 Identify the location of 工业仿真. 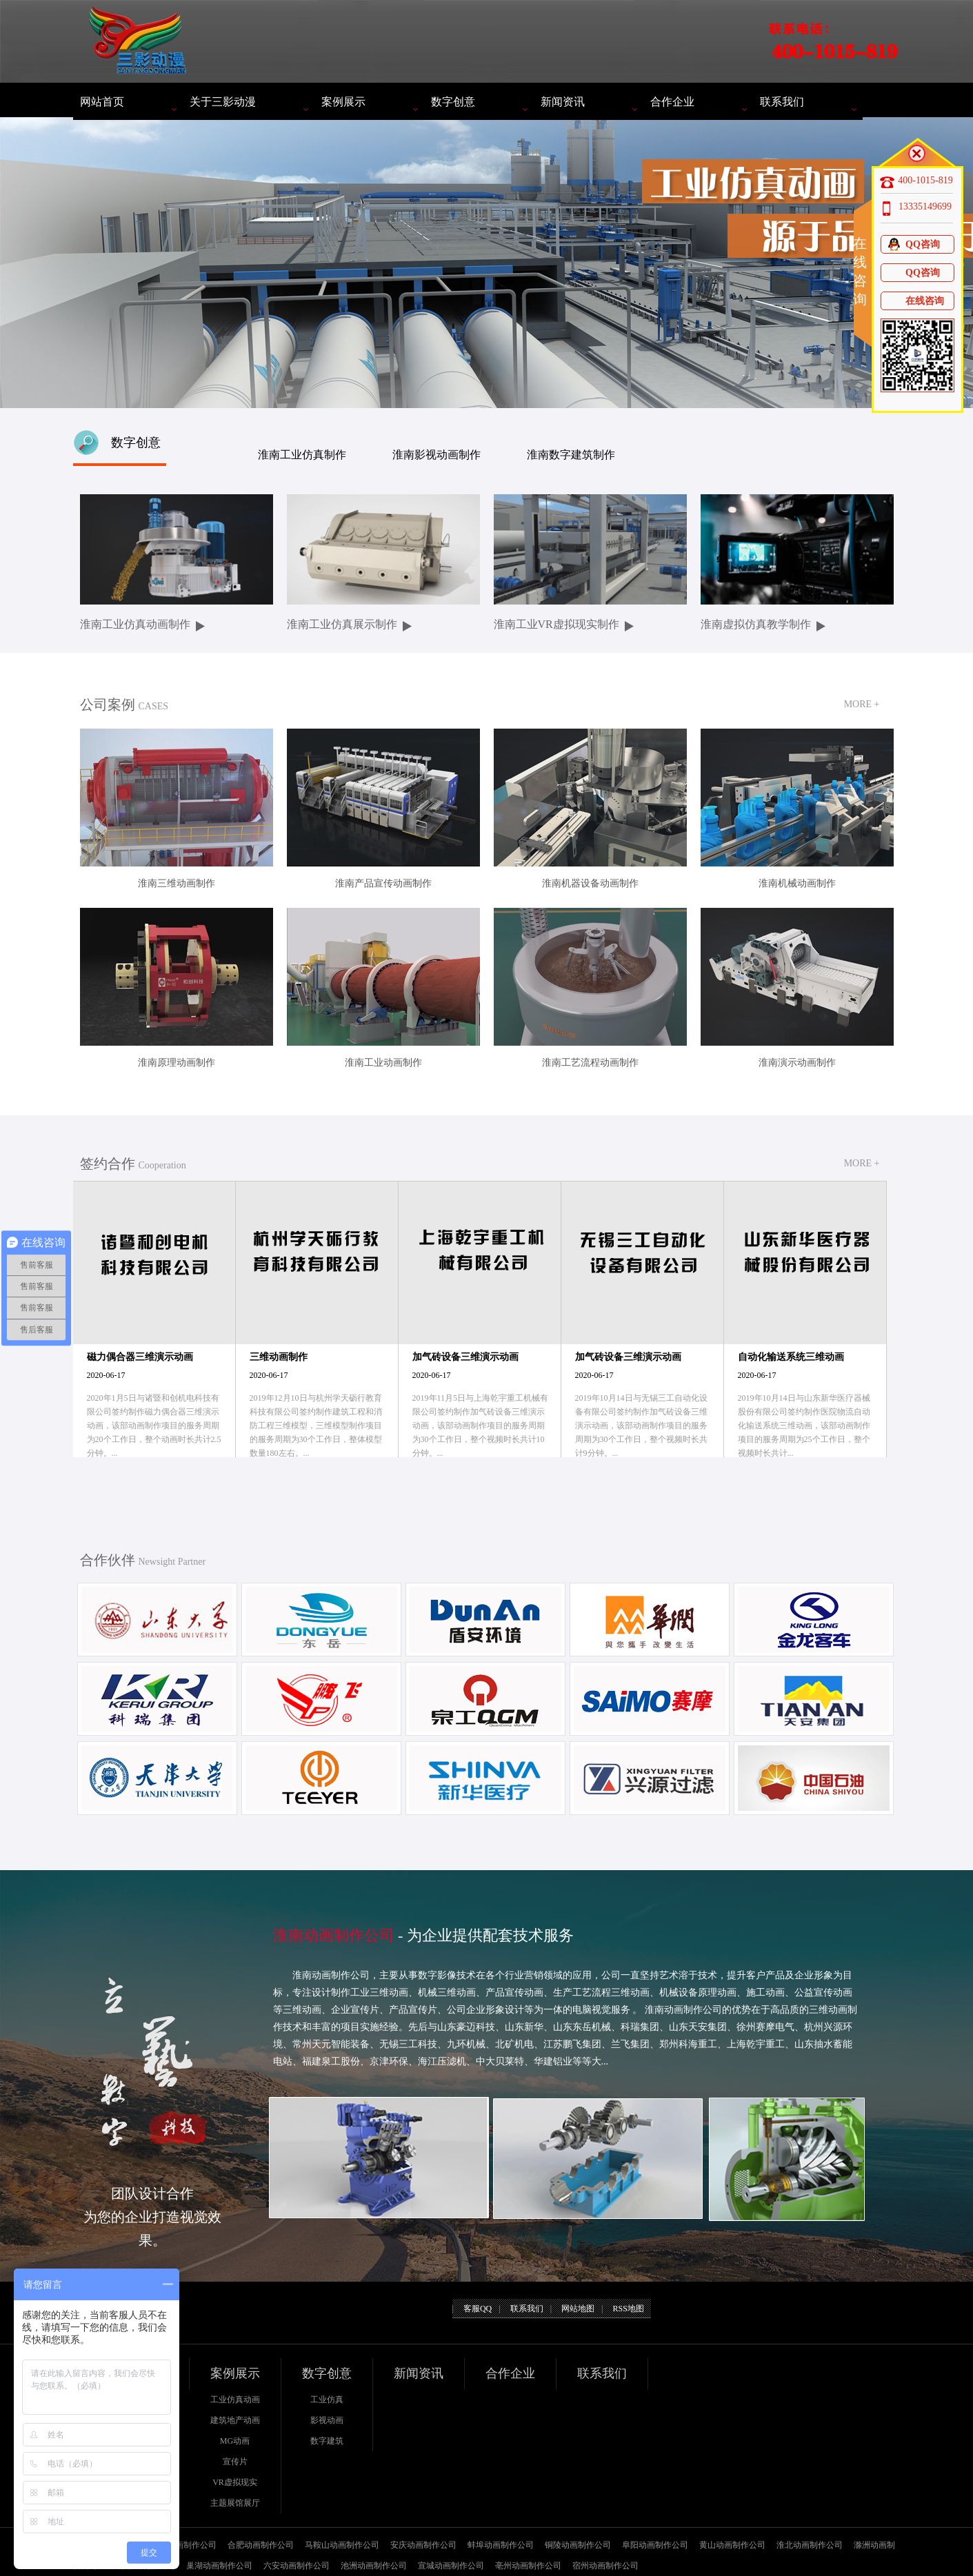
(326, 2399).